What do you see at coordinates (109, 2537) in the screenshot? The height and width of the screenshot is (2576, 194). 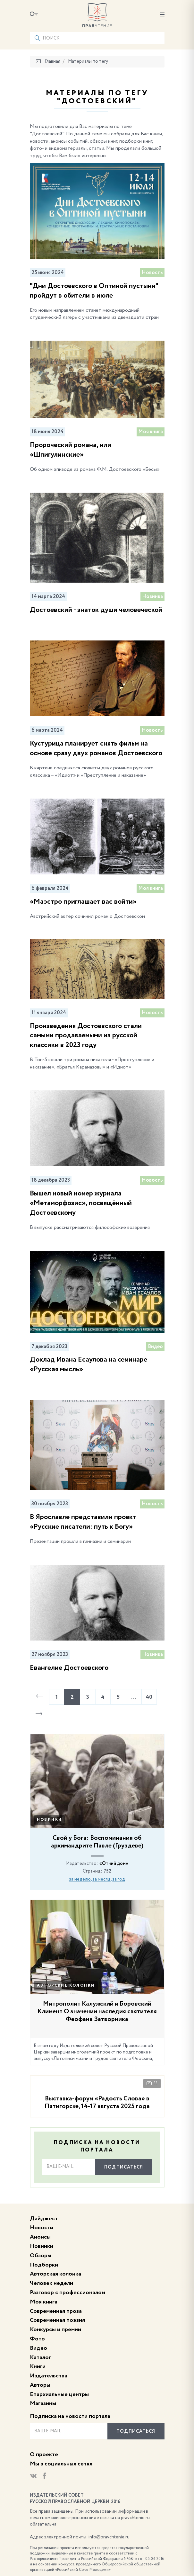 I see `info@pravchtenie.ru` at bounding box center [109, 2537].